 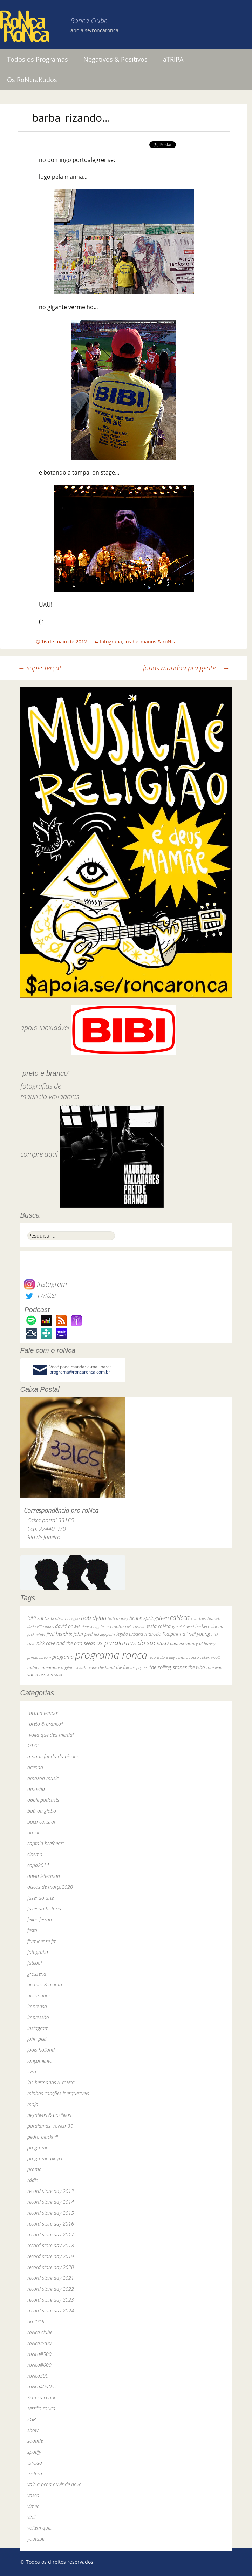 I want to click on paul mccartney [paul mccartney (29 itens)], so click(x=184, y=1643).